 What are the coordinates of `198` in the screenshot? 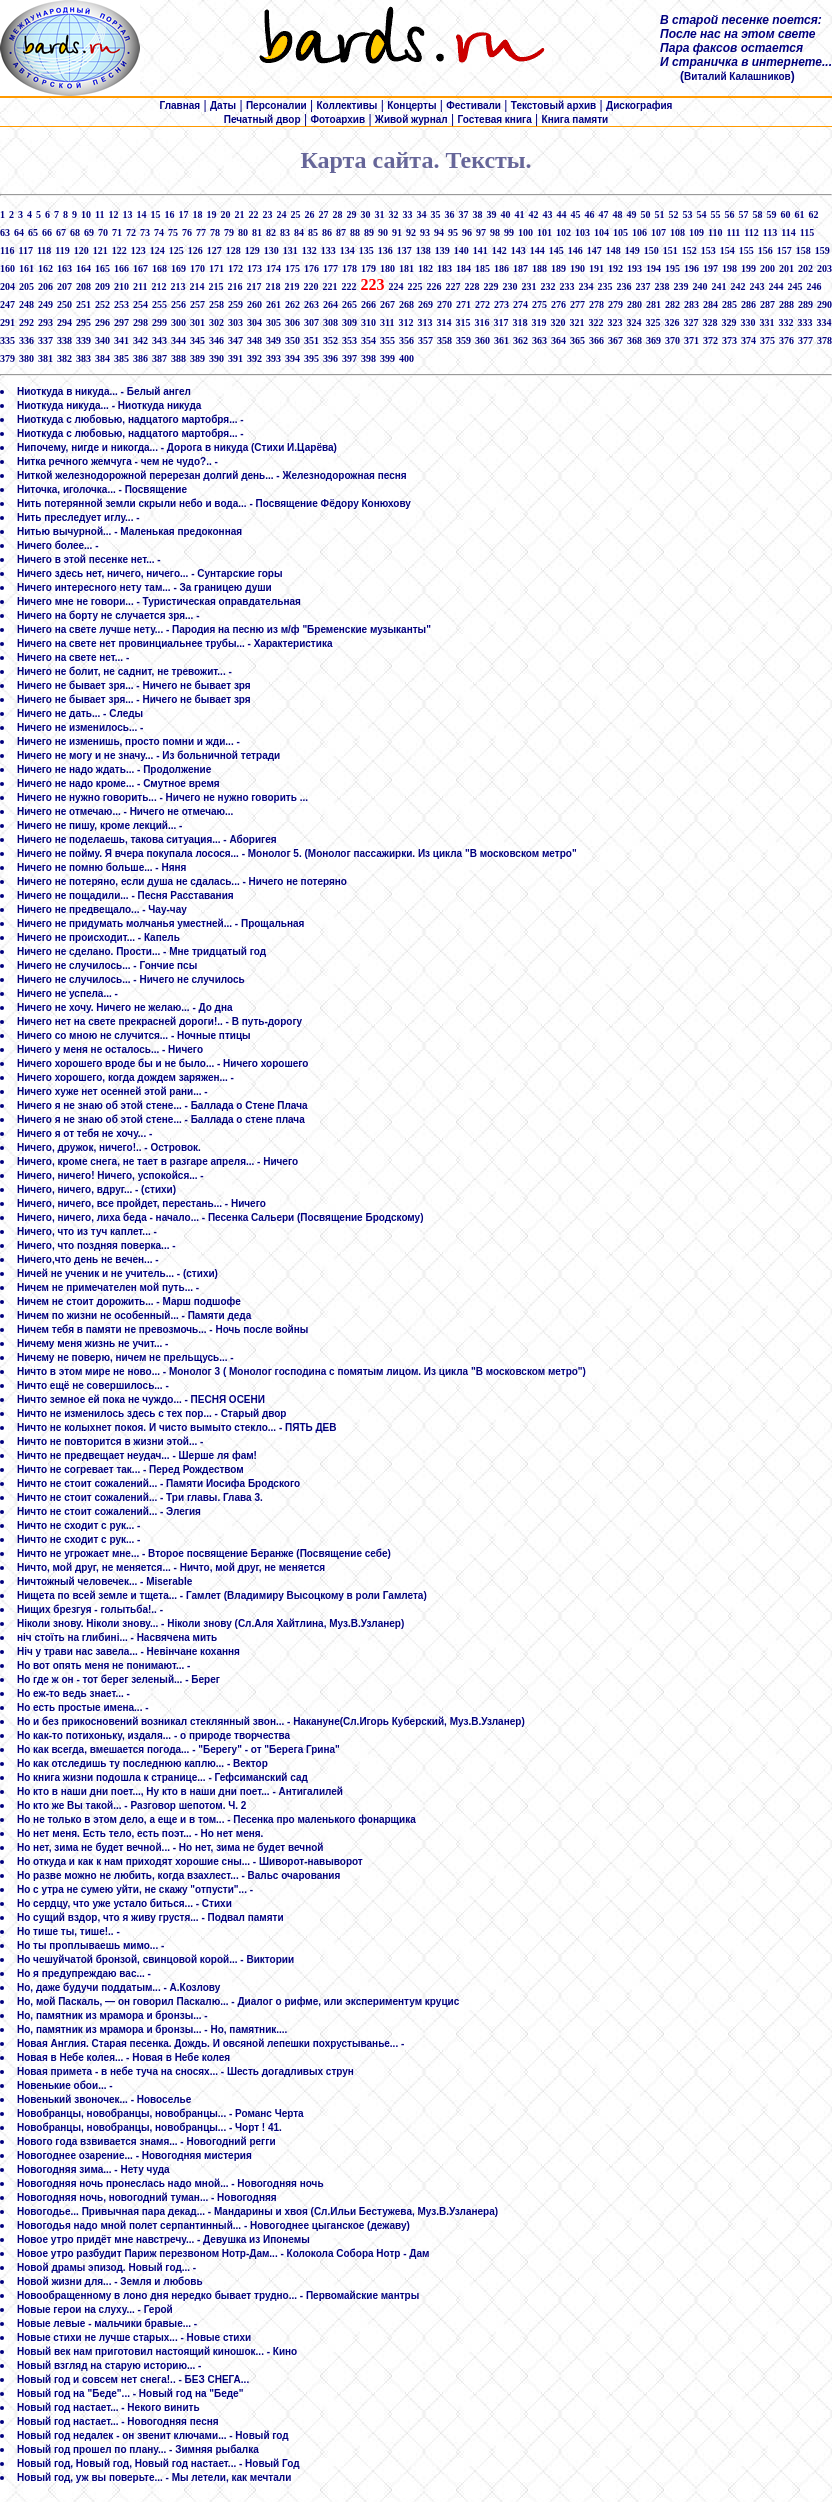 It's located at (729, 268).